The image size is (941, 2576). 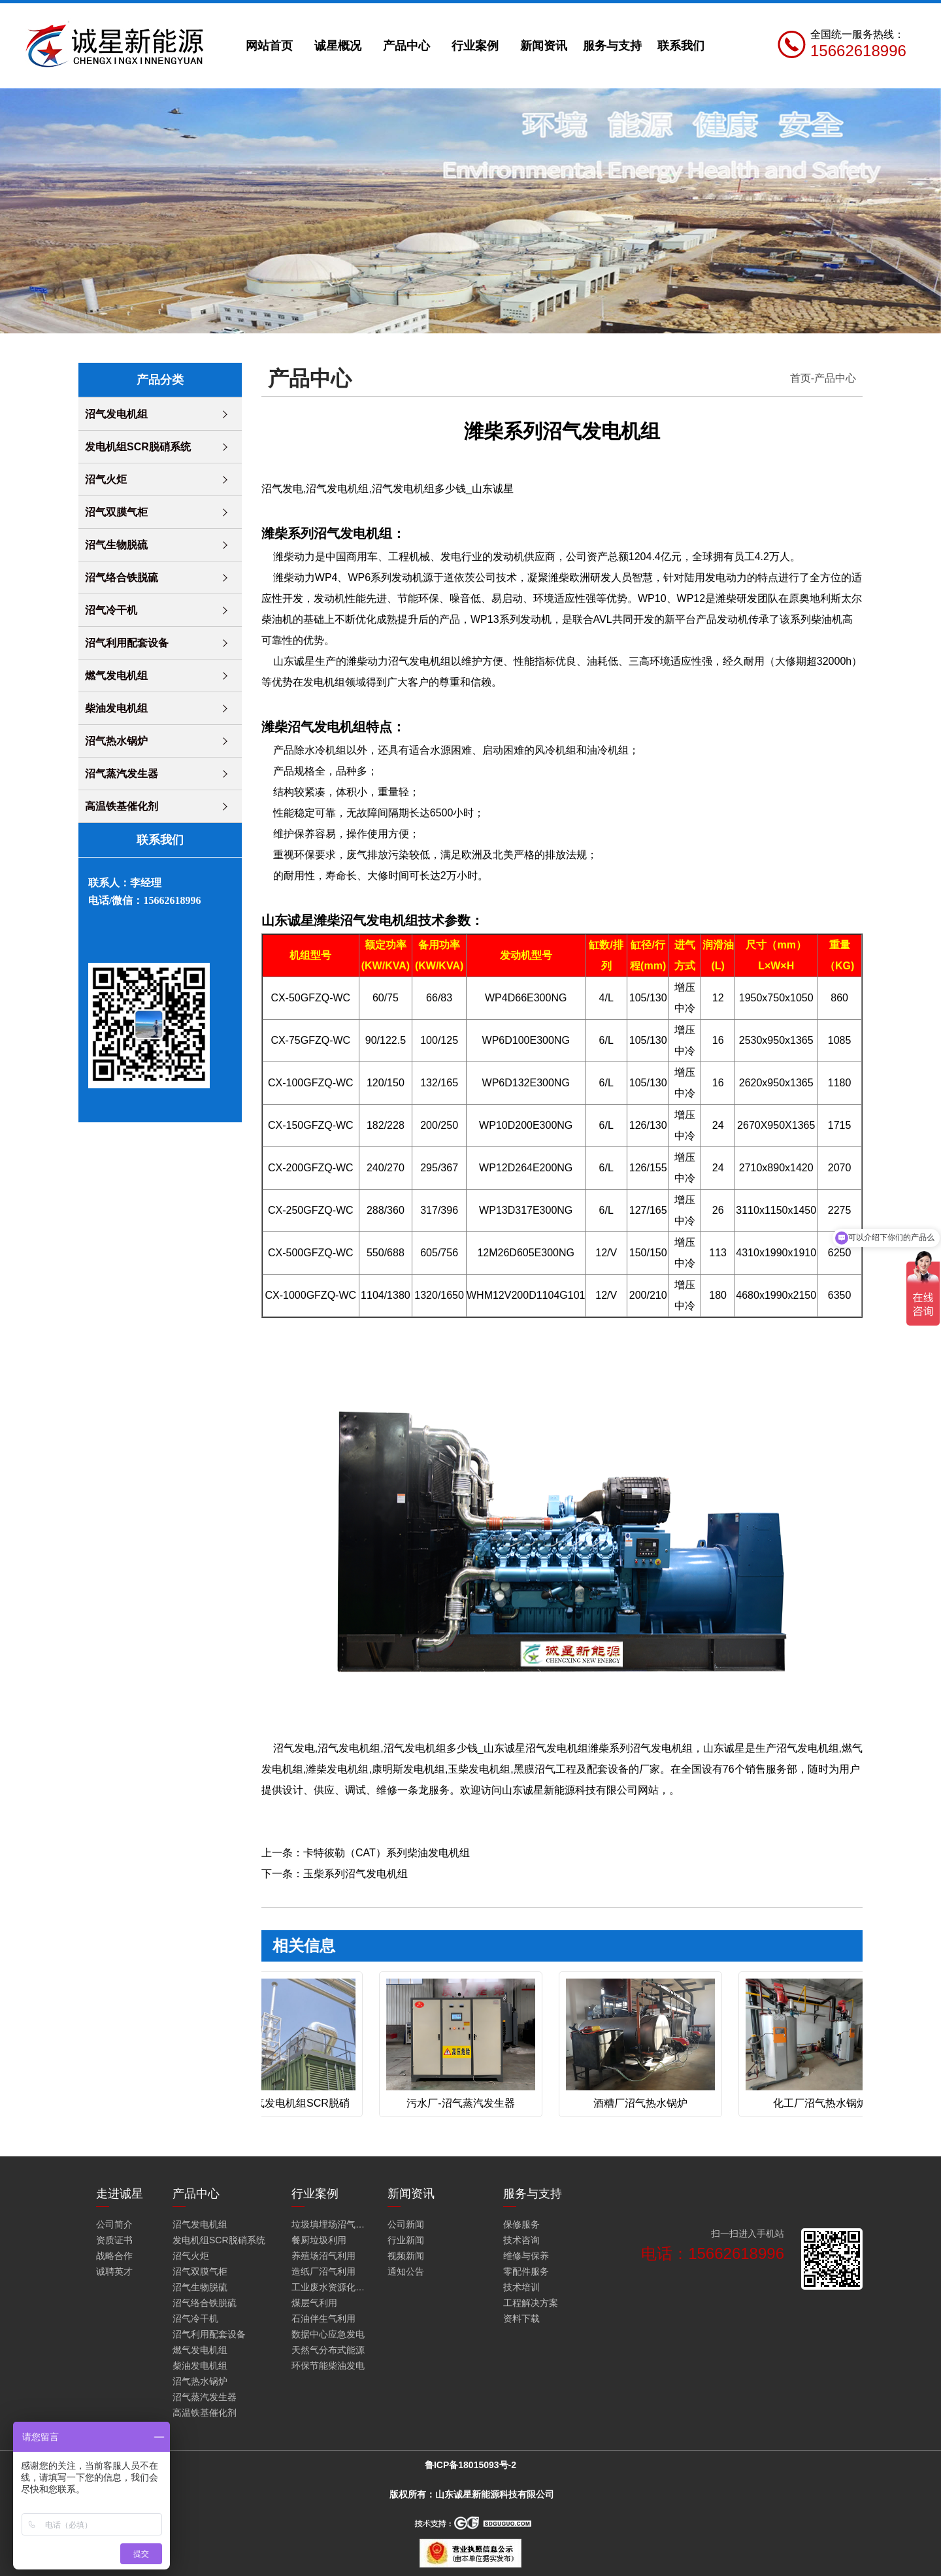 What do you see at coordinates (543, 45) in the screenshot?
I see `新闻资讯` at bounding box center [543, 45].